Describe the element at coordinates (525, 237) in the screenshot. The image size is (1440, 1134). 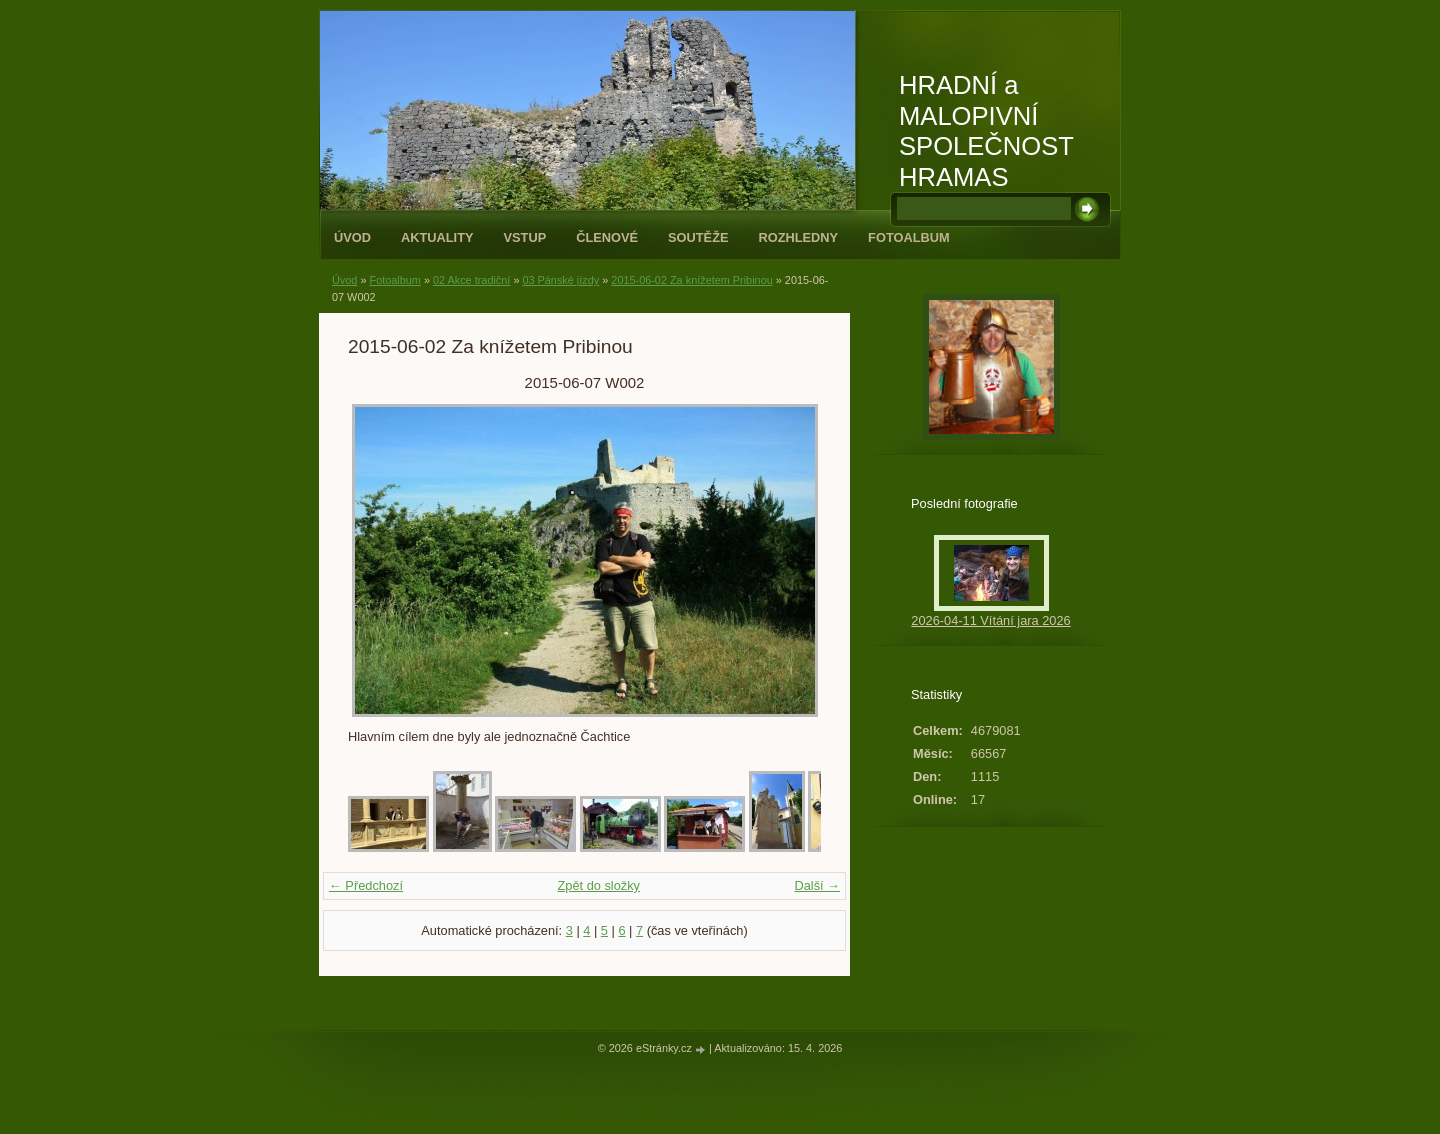
I see `Vstup` at that location.